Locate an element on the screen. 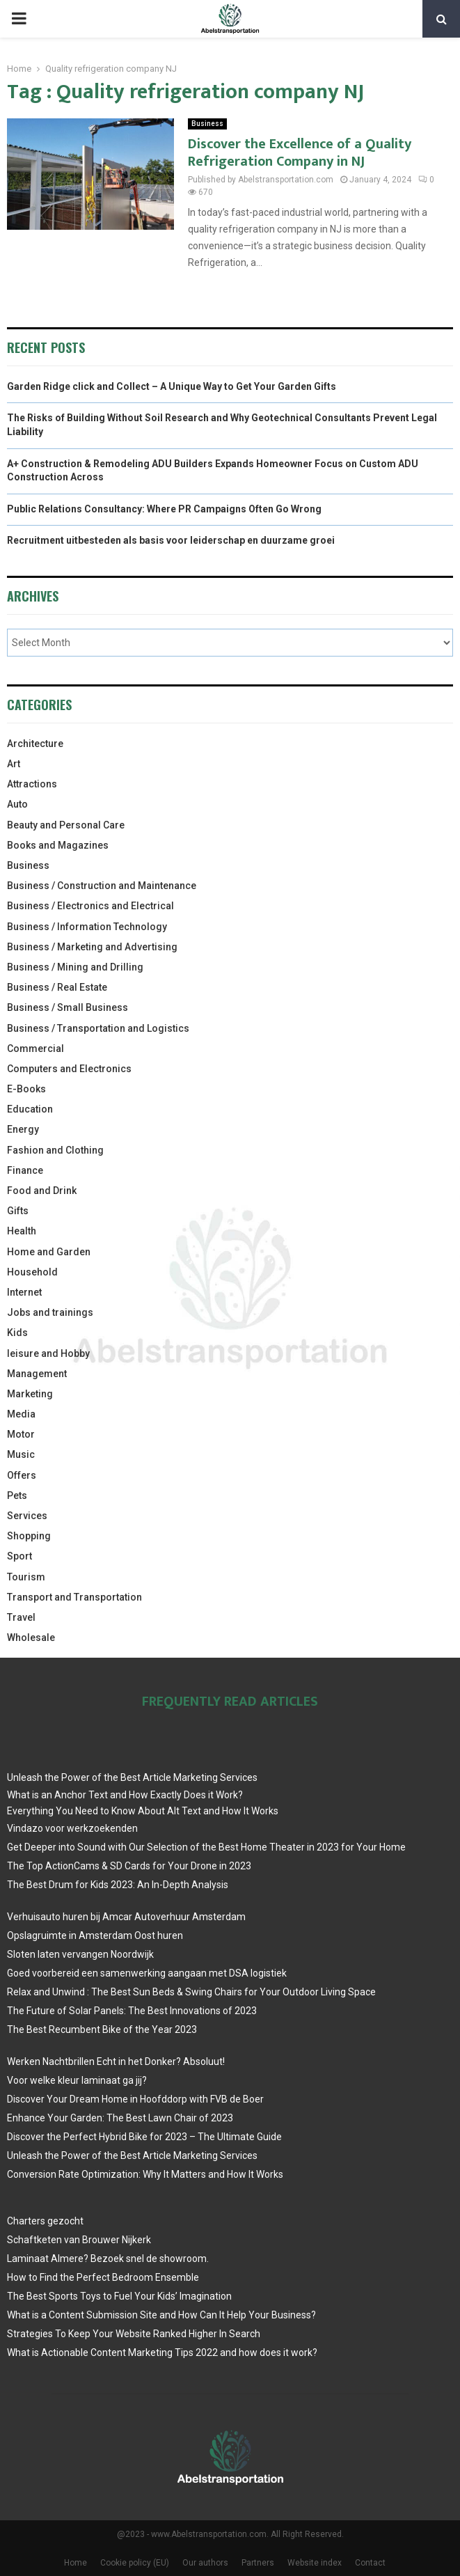 The width and height of the screenshot is (460, 2576). Sport is located at coordinates (19, 1556).